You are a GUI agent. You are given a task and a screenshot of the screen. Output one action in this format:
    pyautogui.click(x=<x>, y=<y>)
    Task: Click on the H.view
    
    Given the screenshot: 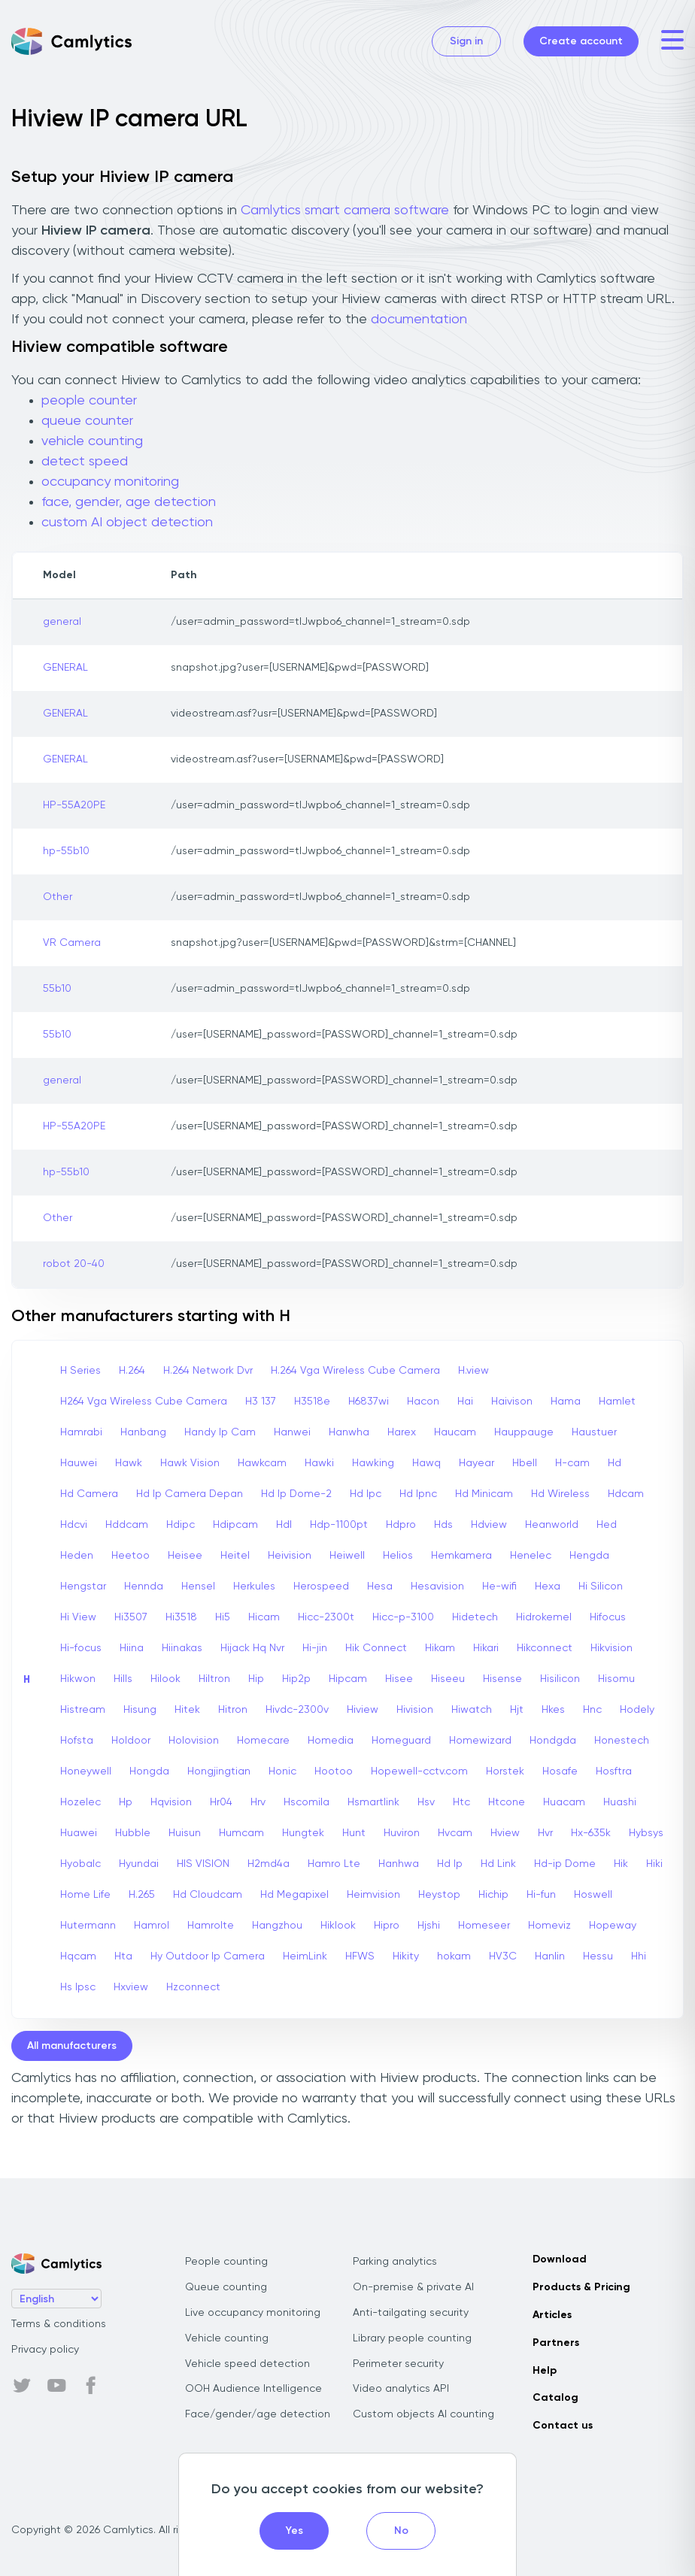 What is the action you would take?
    pyautogui.click(x=473, y=1370)
    